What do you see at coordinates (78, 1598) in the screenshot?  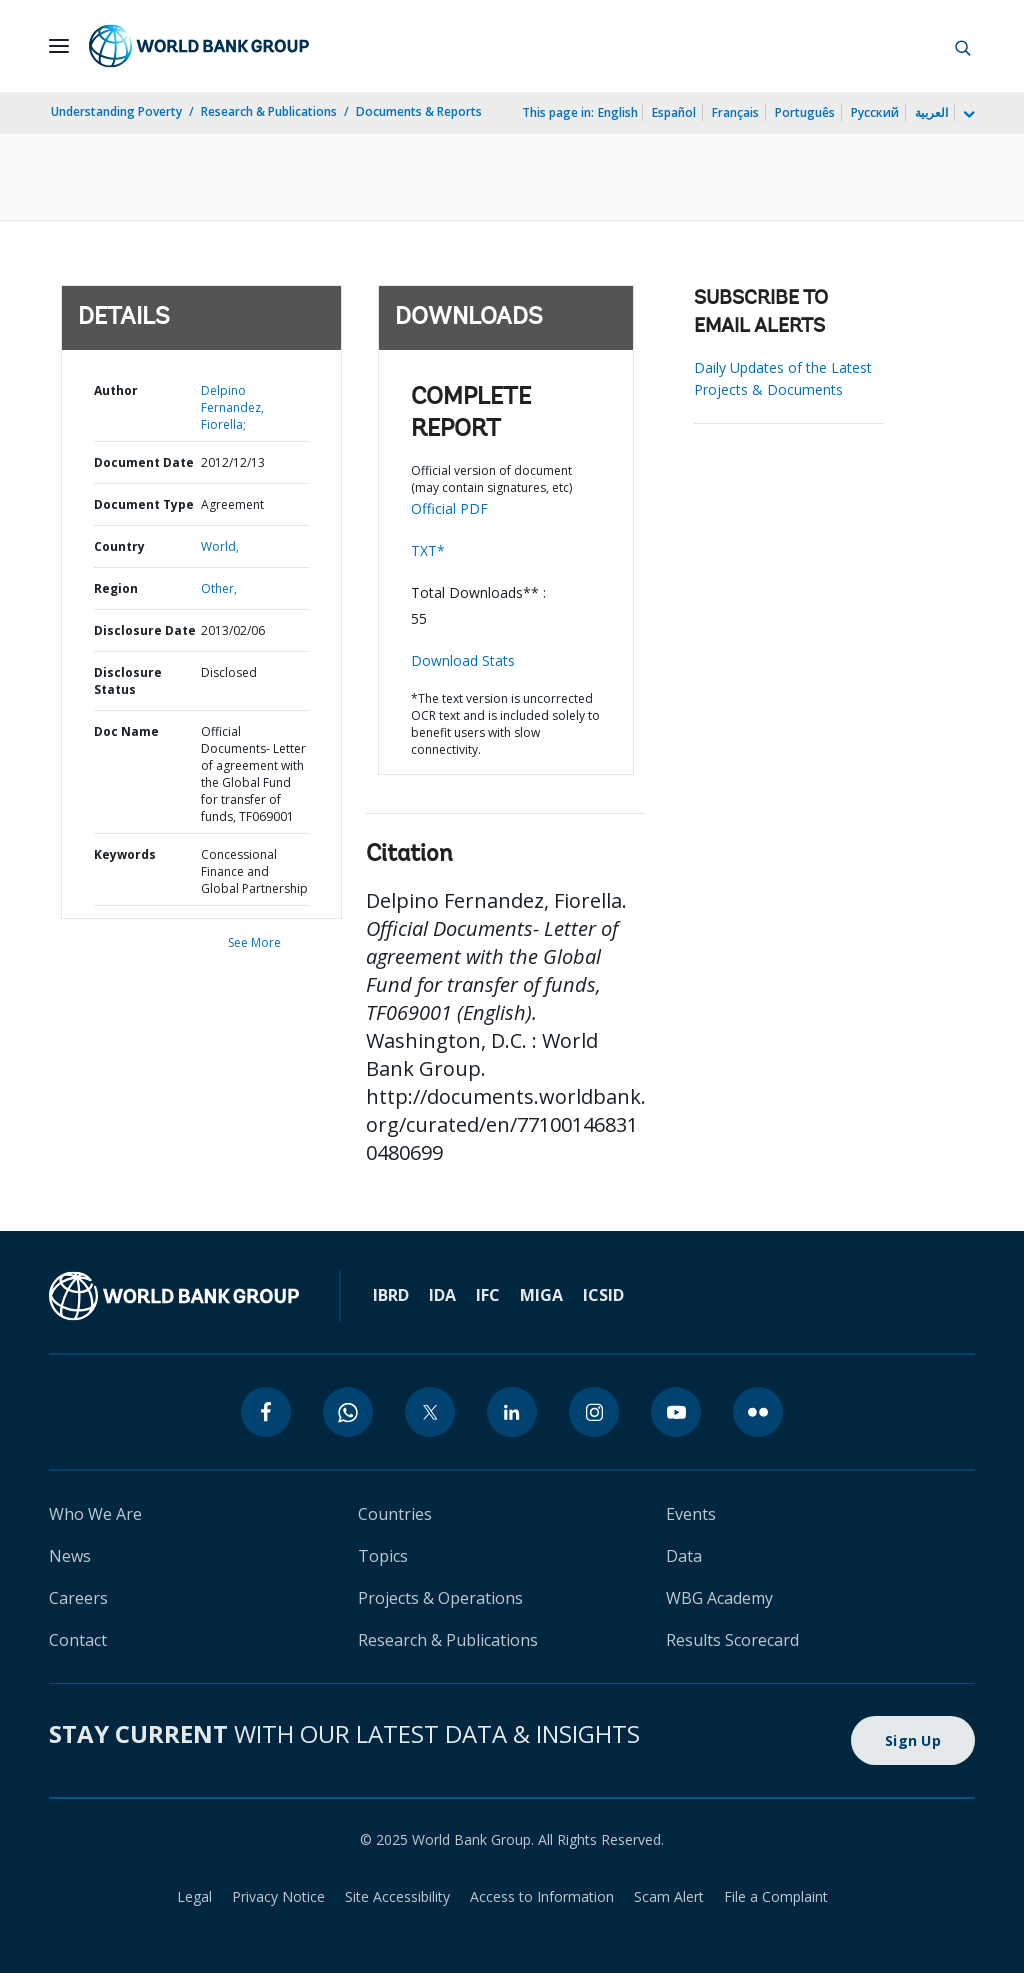 I see `Careers` at bounding box center [78, 1598].